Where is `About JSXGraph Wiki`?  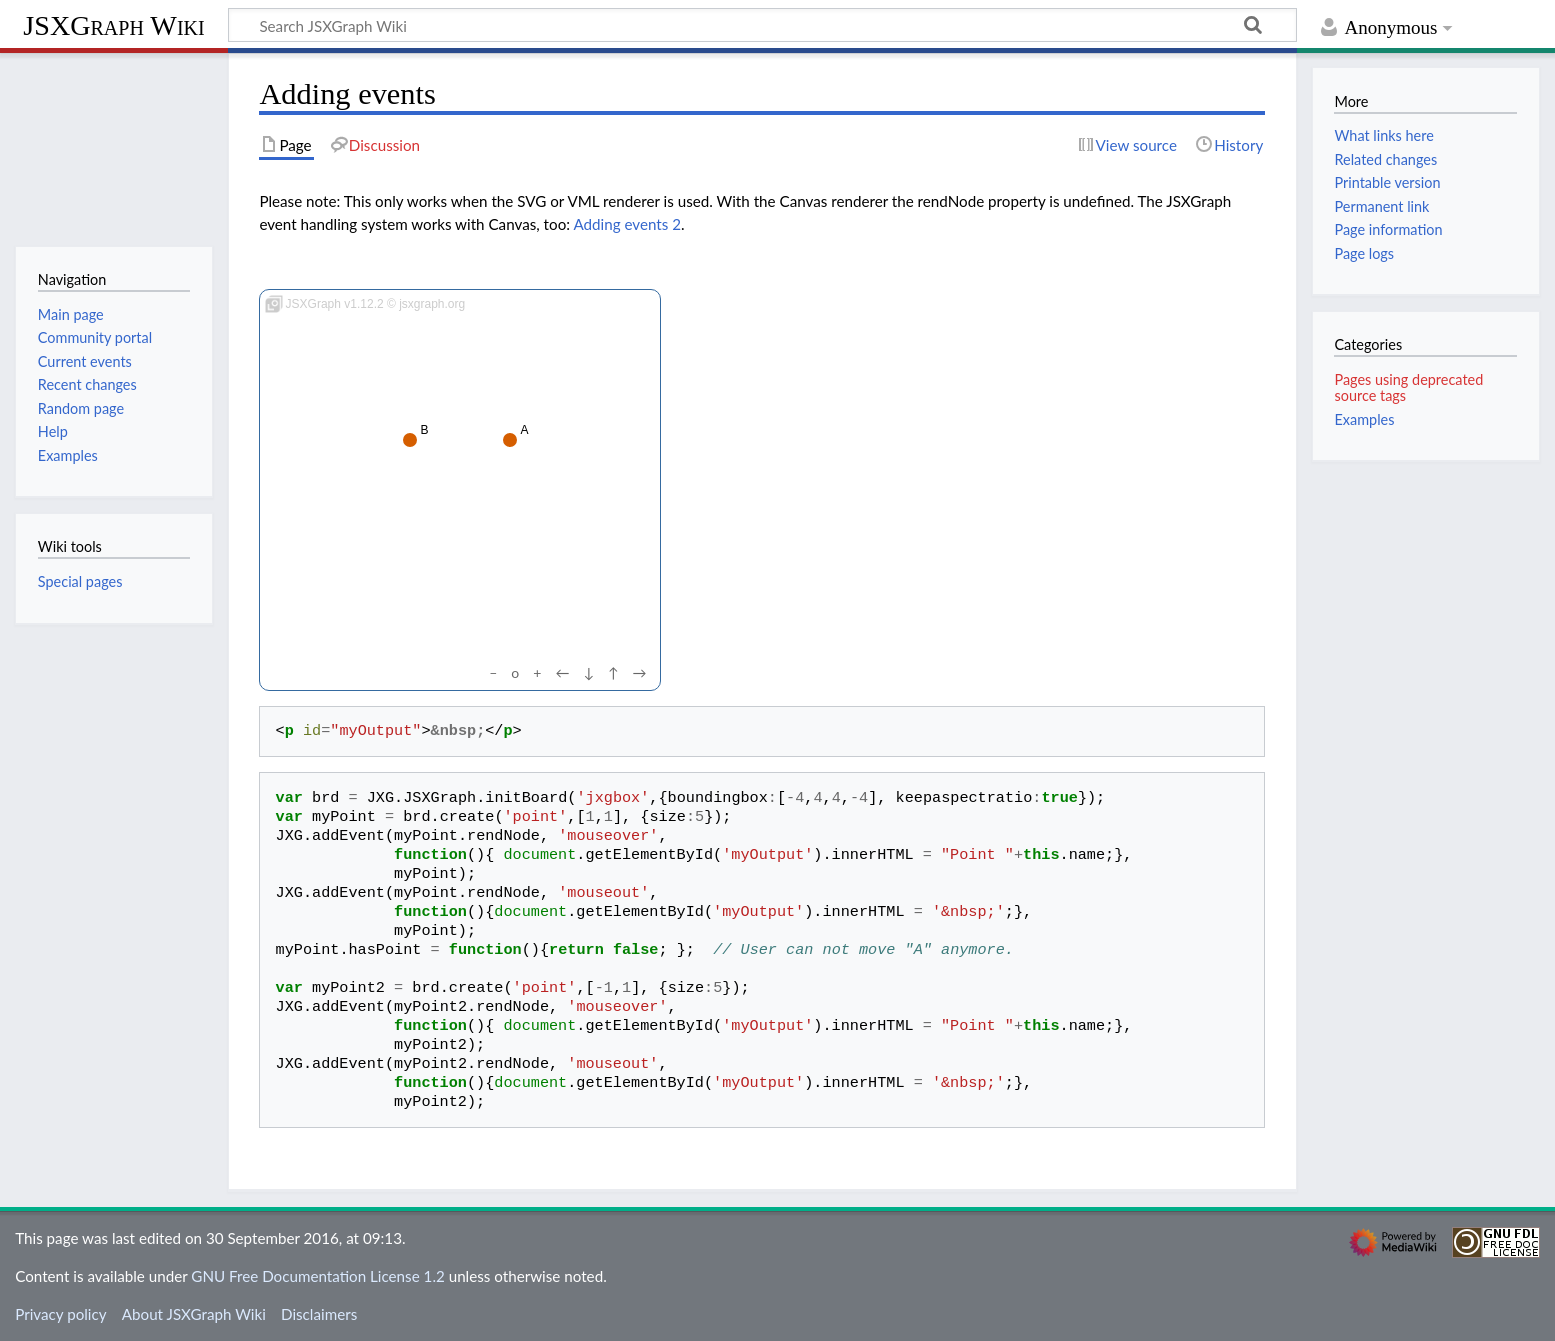 About JSXGraph Wiki is located at coordinates (194, 1314).